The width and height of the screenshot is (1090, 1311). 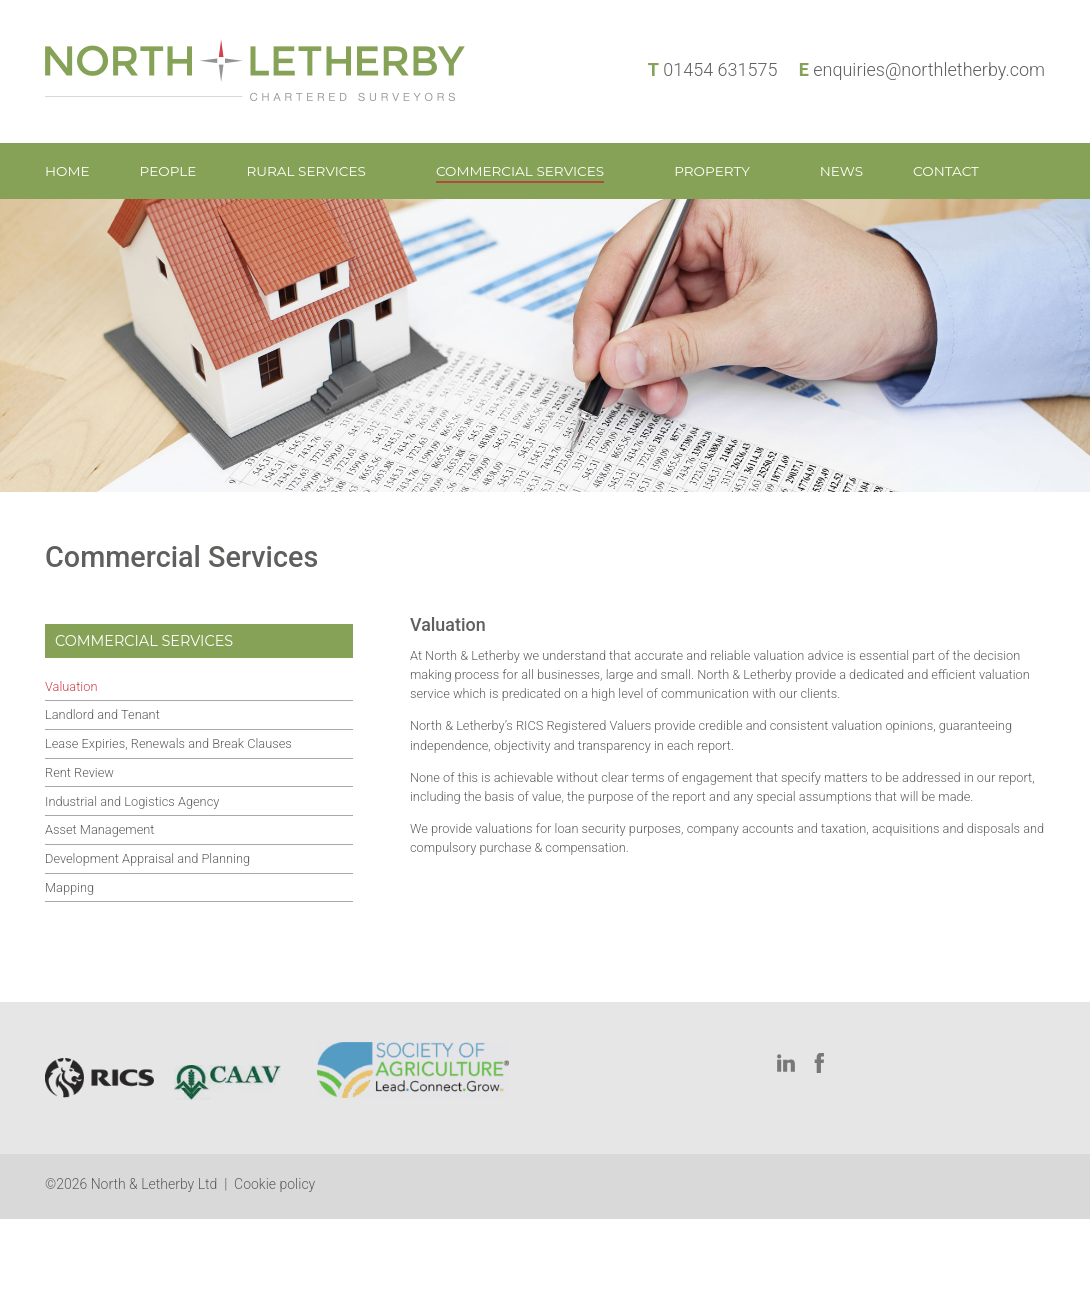 What do you see at coordinates (132, 801) in the screenshot?
I see `Industrial and Logistics Agency` at bounding box center [132, 801].